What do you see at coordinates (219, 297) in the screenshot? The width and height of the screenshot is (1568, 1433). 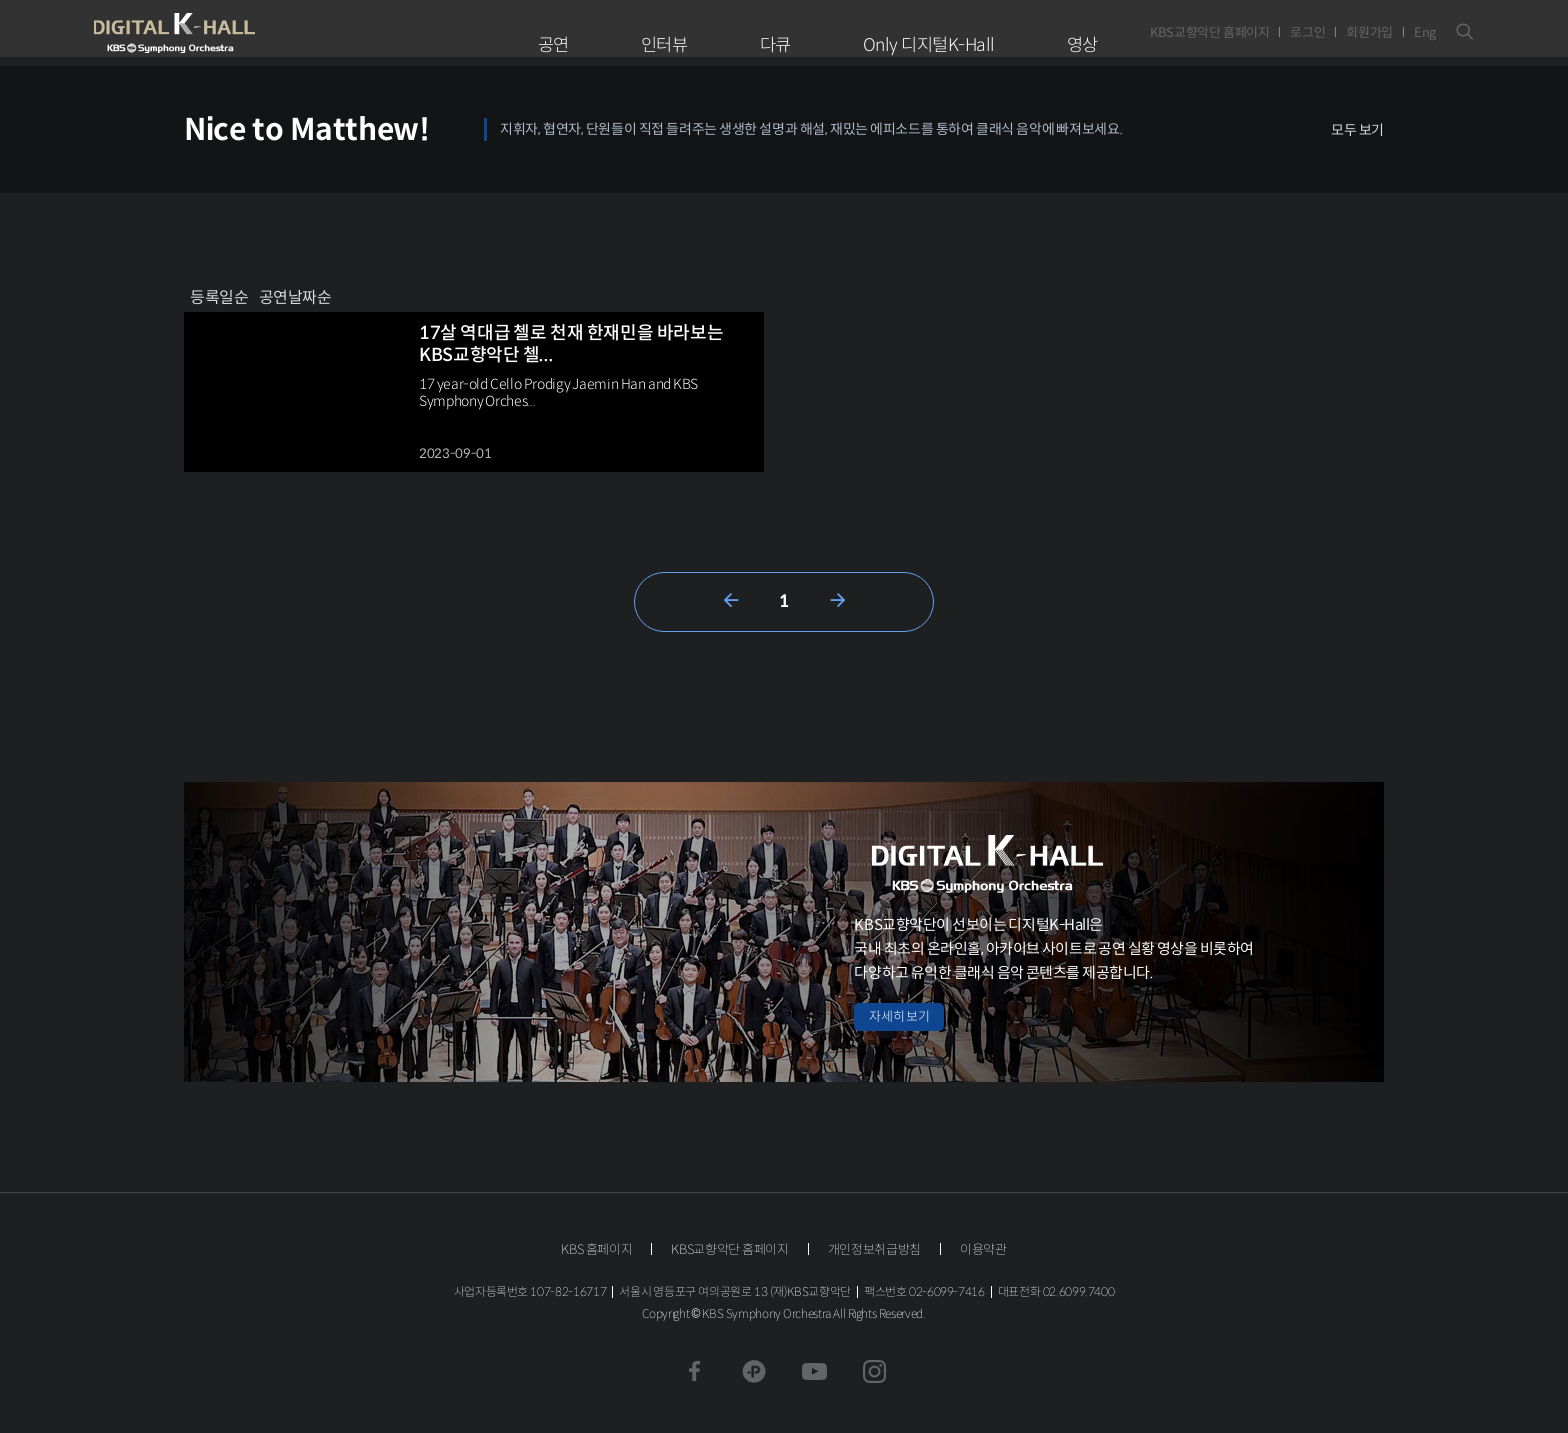 I see `등록일순` at bounding box center [219, 297].